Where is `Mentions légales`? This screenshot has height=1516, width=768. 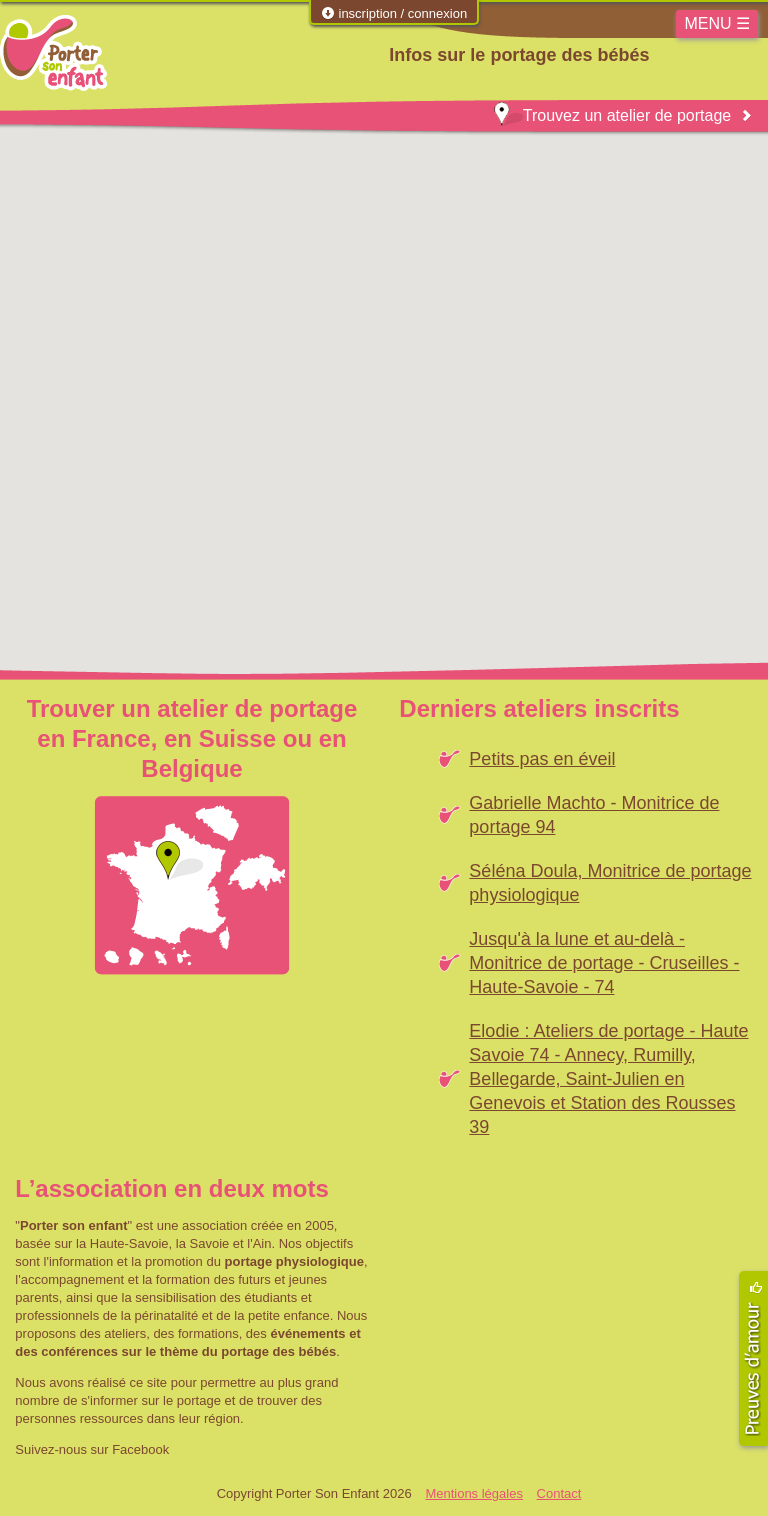 Mentions légales is located at coordinates (474, 1493).